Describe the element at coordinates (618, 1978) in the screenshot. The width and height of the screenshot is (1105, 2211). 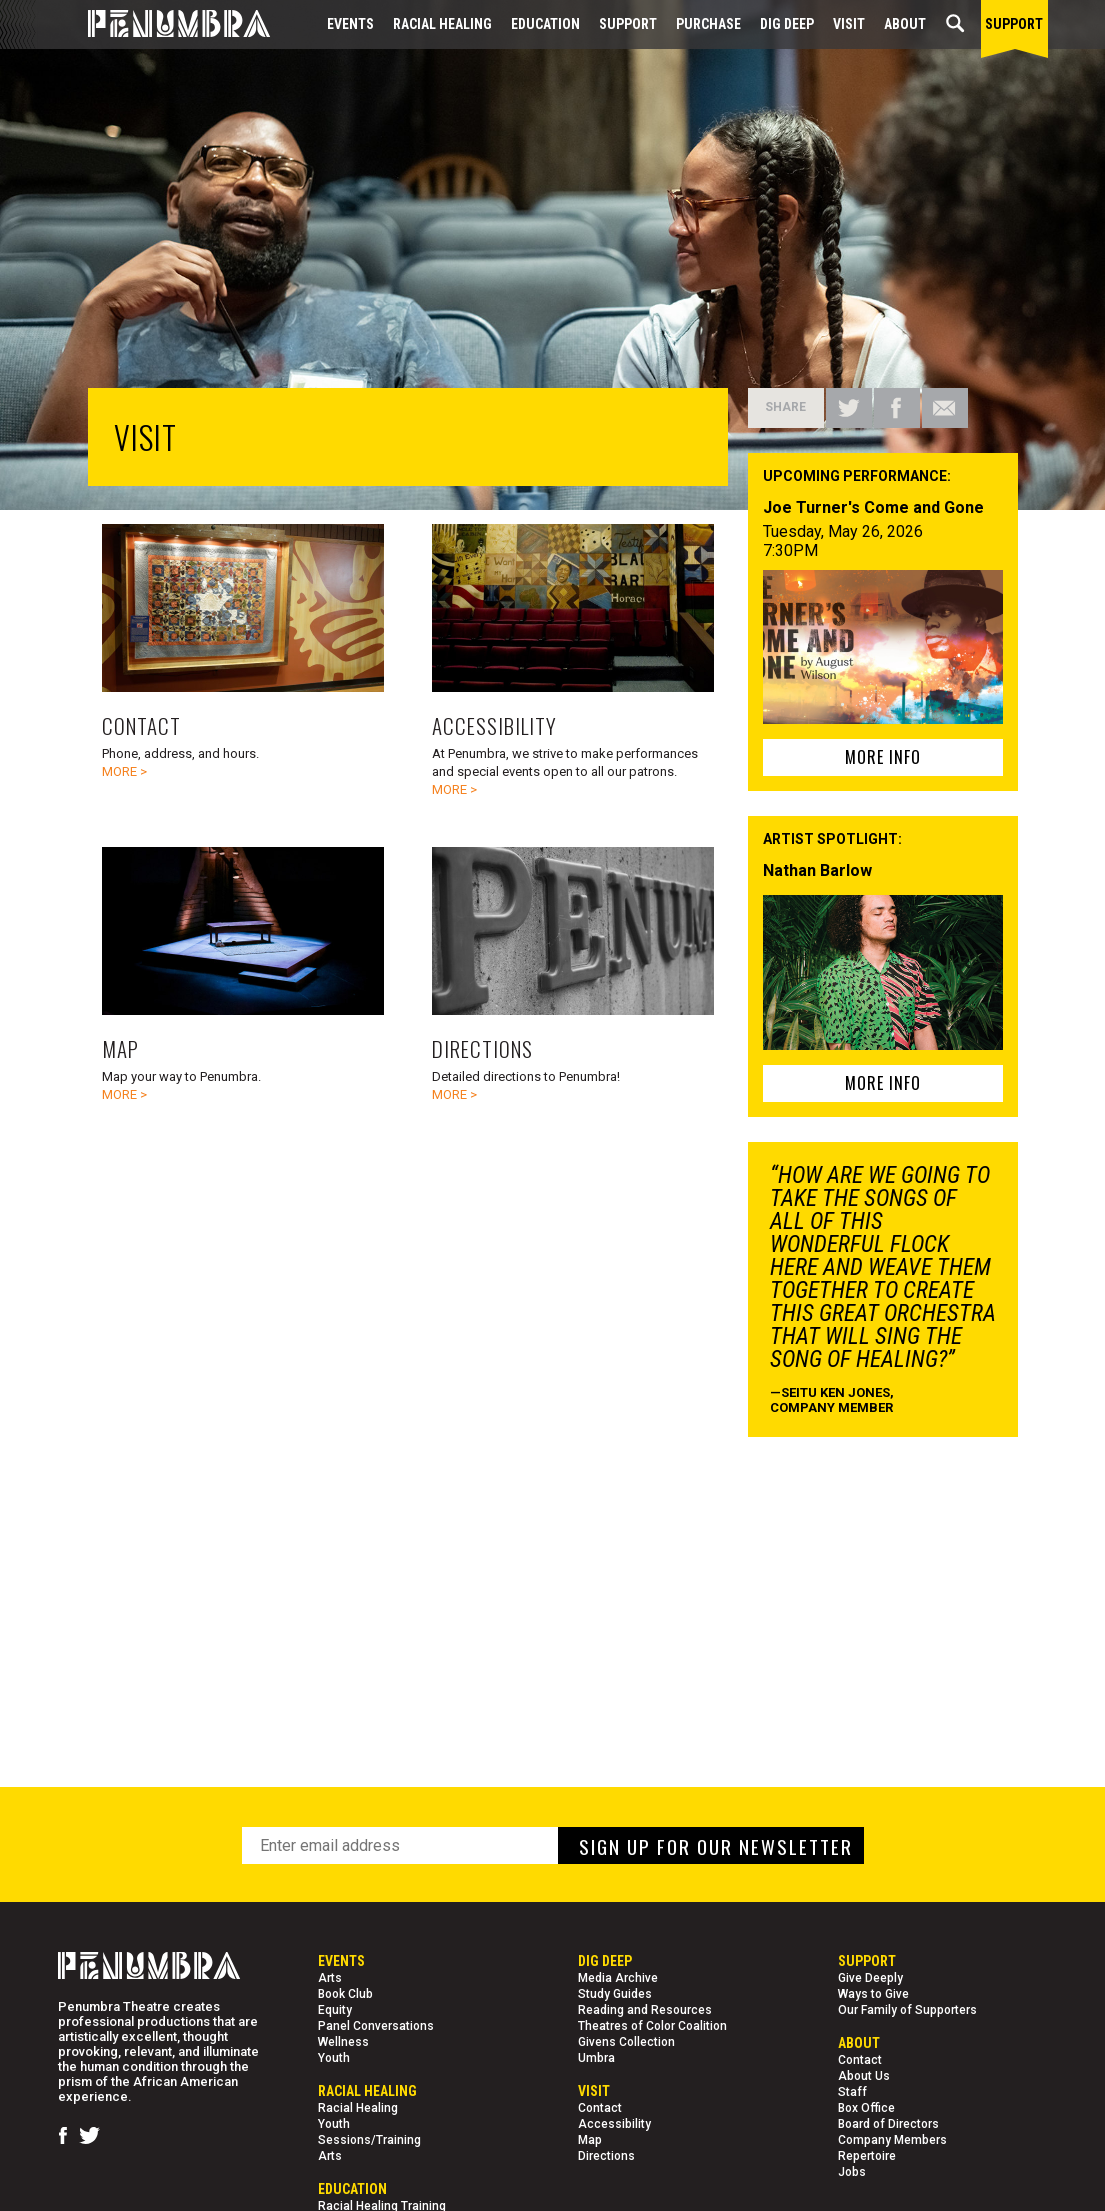
I see `Media Archive` at that location.